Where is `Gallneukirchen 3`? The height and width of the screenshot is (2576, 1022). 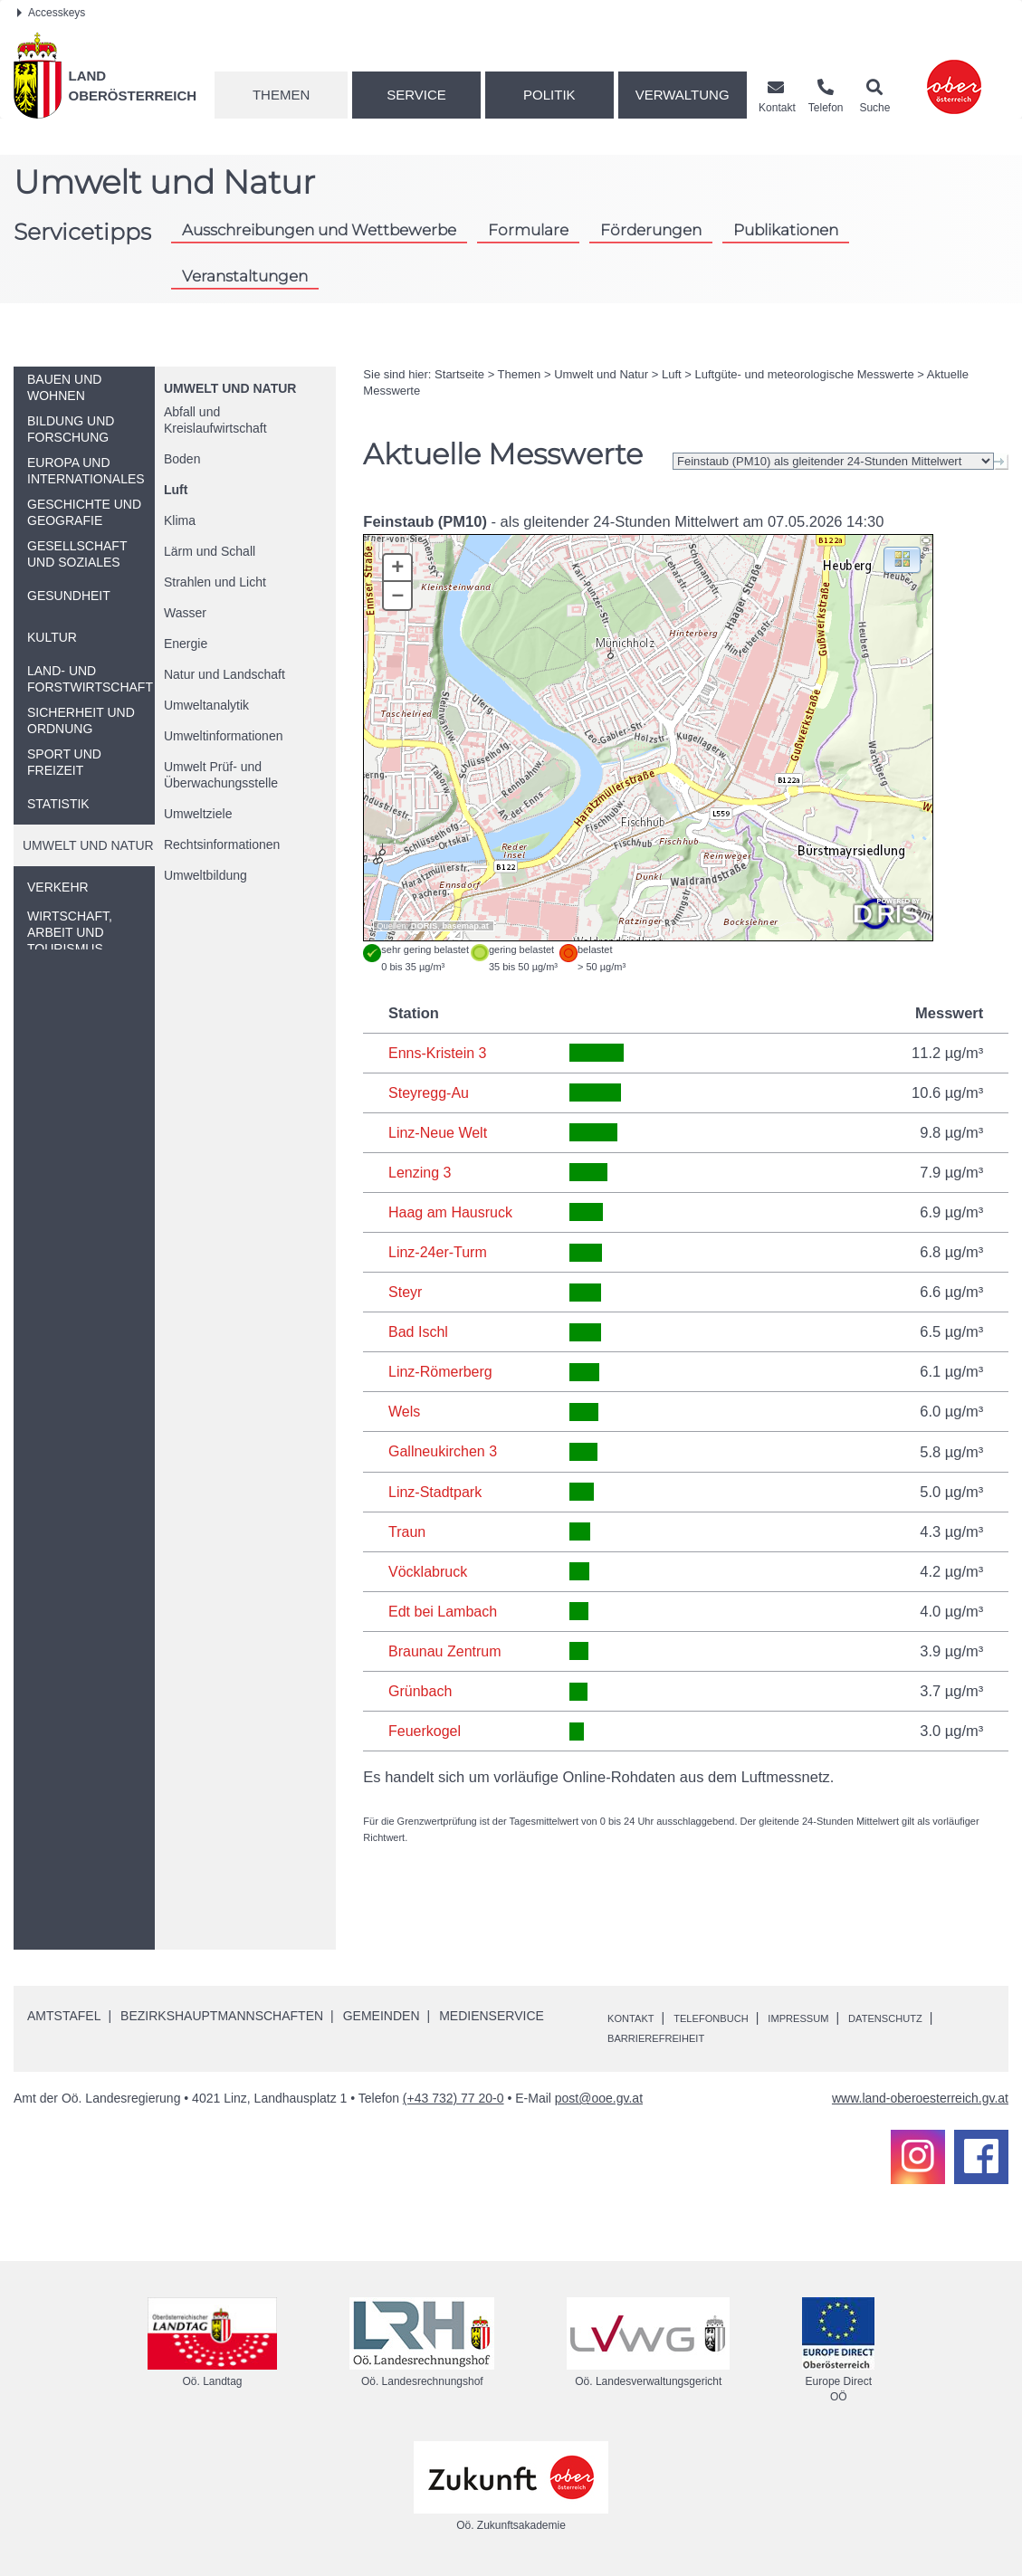
Gallneukirchen 3 is located at coordinates (444, 1449).